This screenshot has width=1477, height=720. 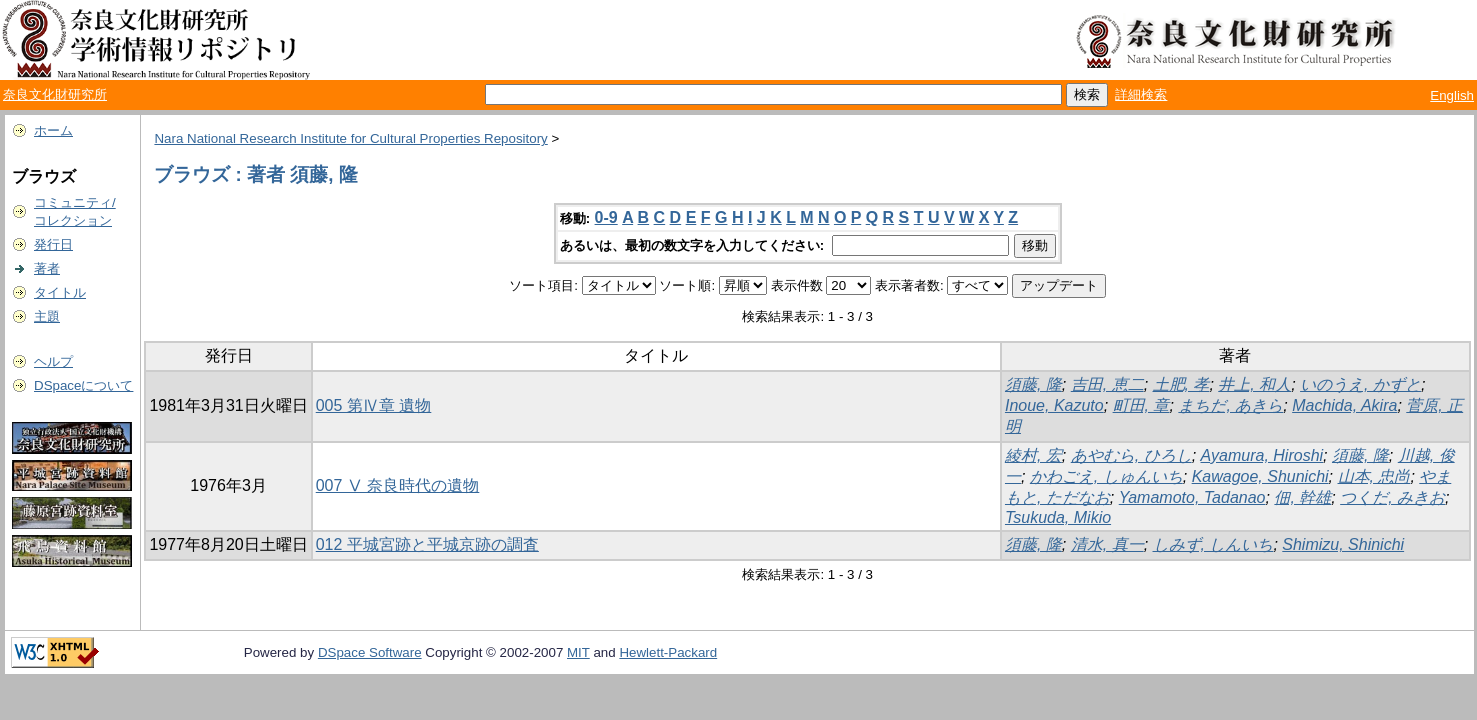 I want to click on あやむら, ひろし, so click(x=1131, y=455).